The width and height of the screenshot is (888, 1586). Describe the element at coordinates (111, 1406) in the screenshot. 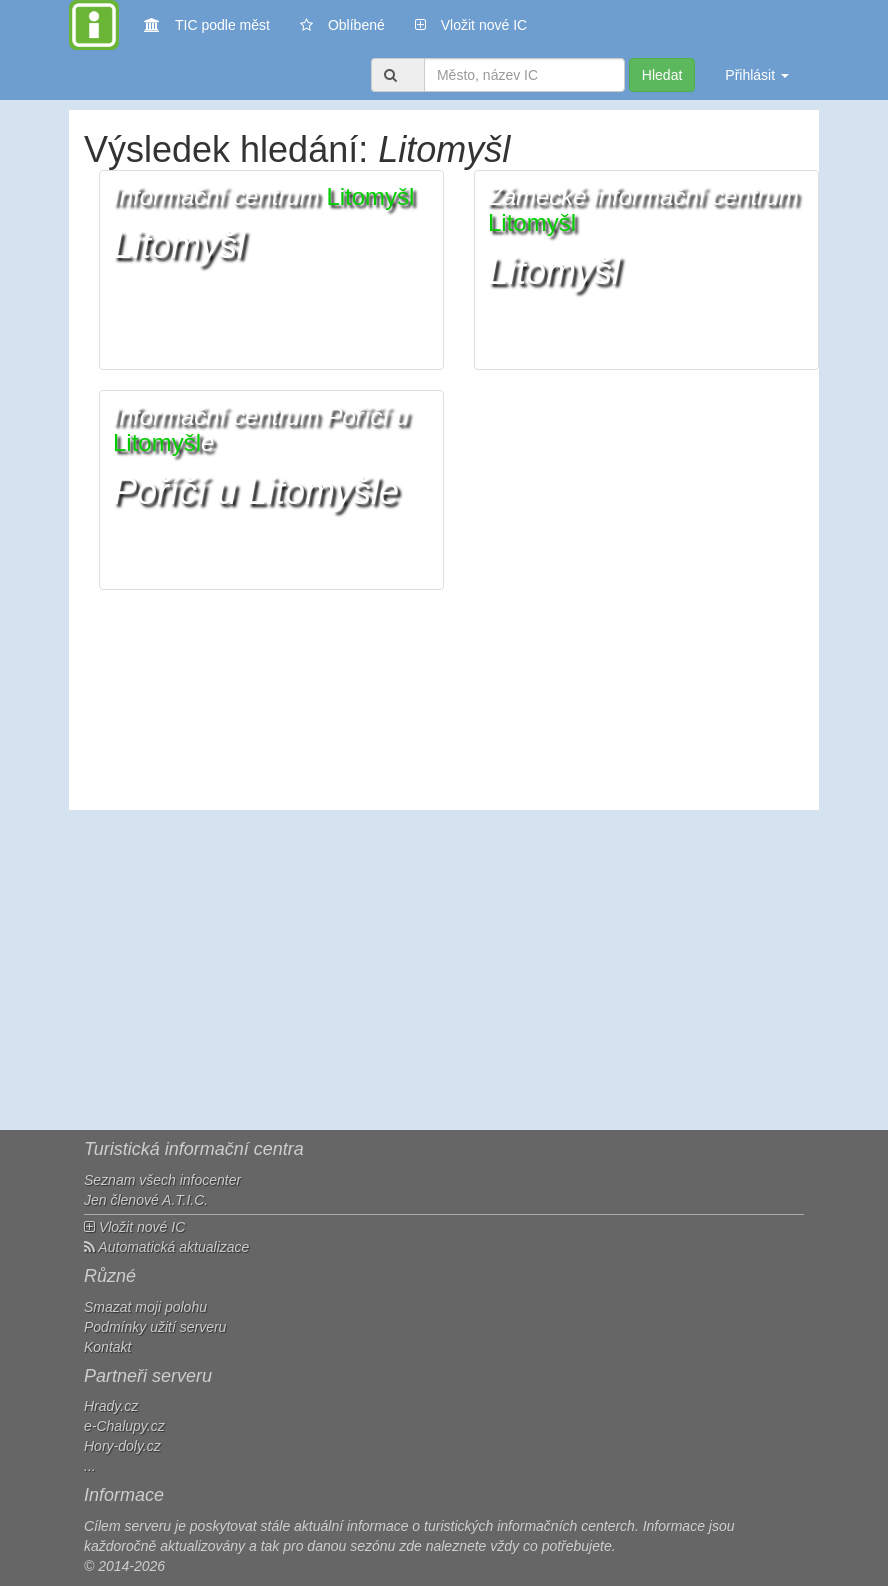

I see `Hrady.cz` at that location.